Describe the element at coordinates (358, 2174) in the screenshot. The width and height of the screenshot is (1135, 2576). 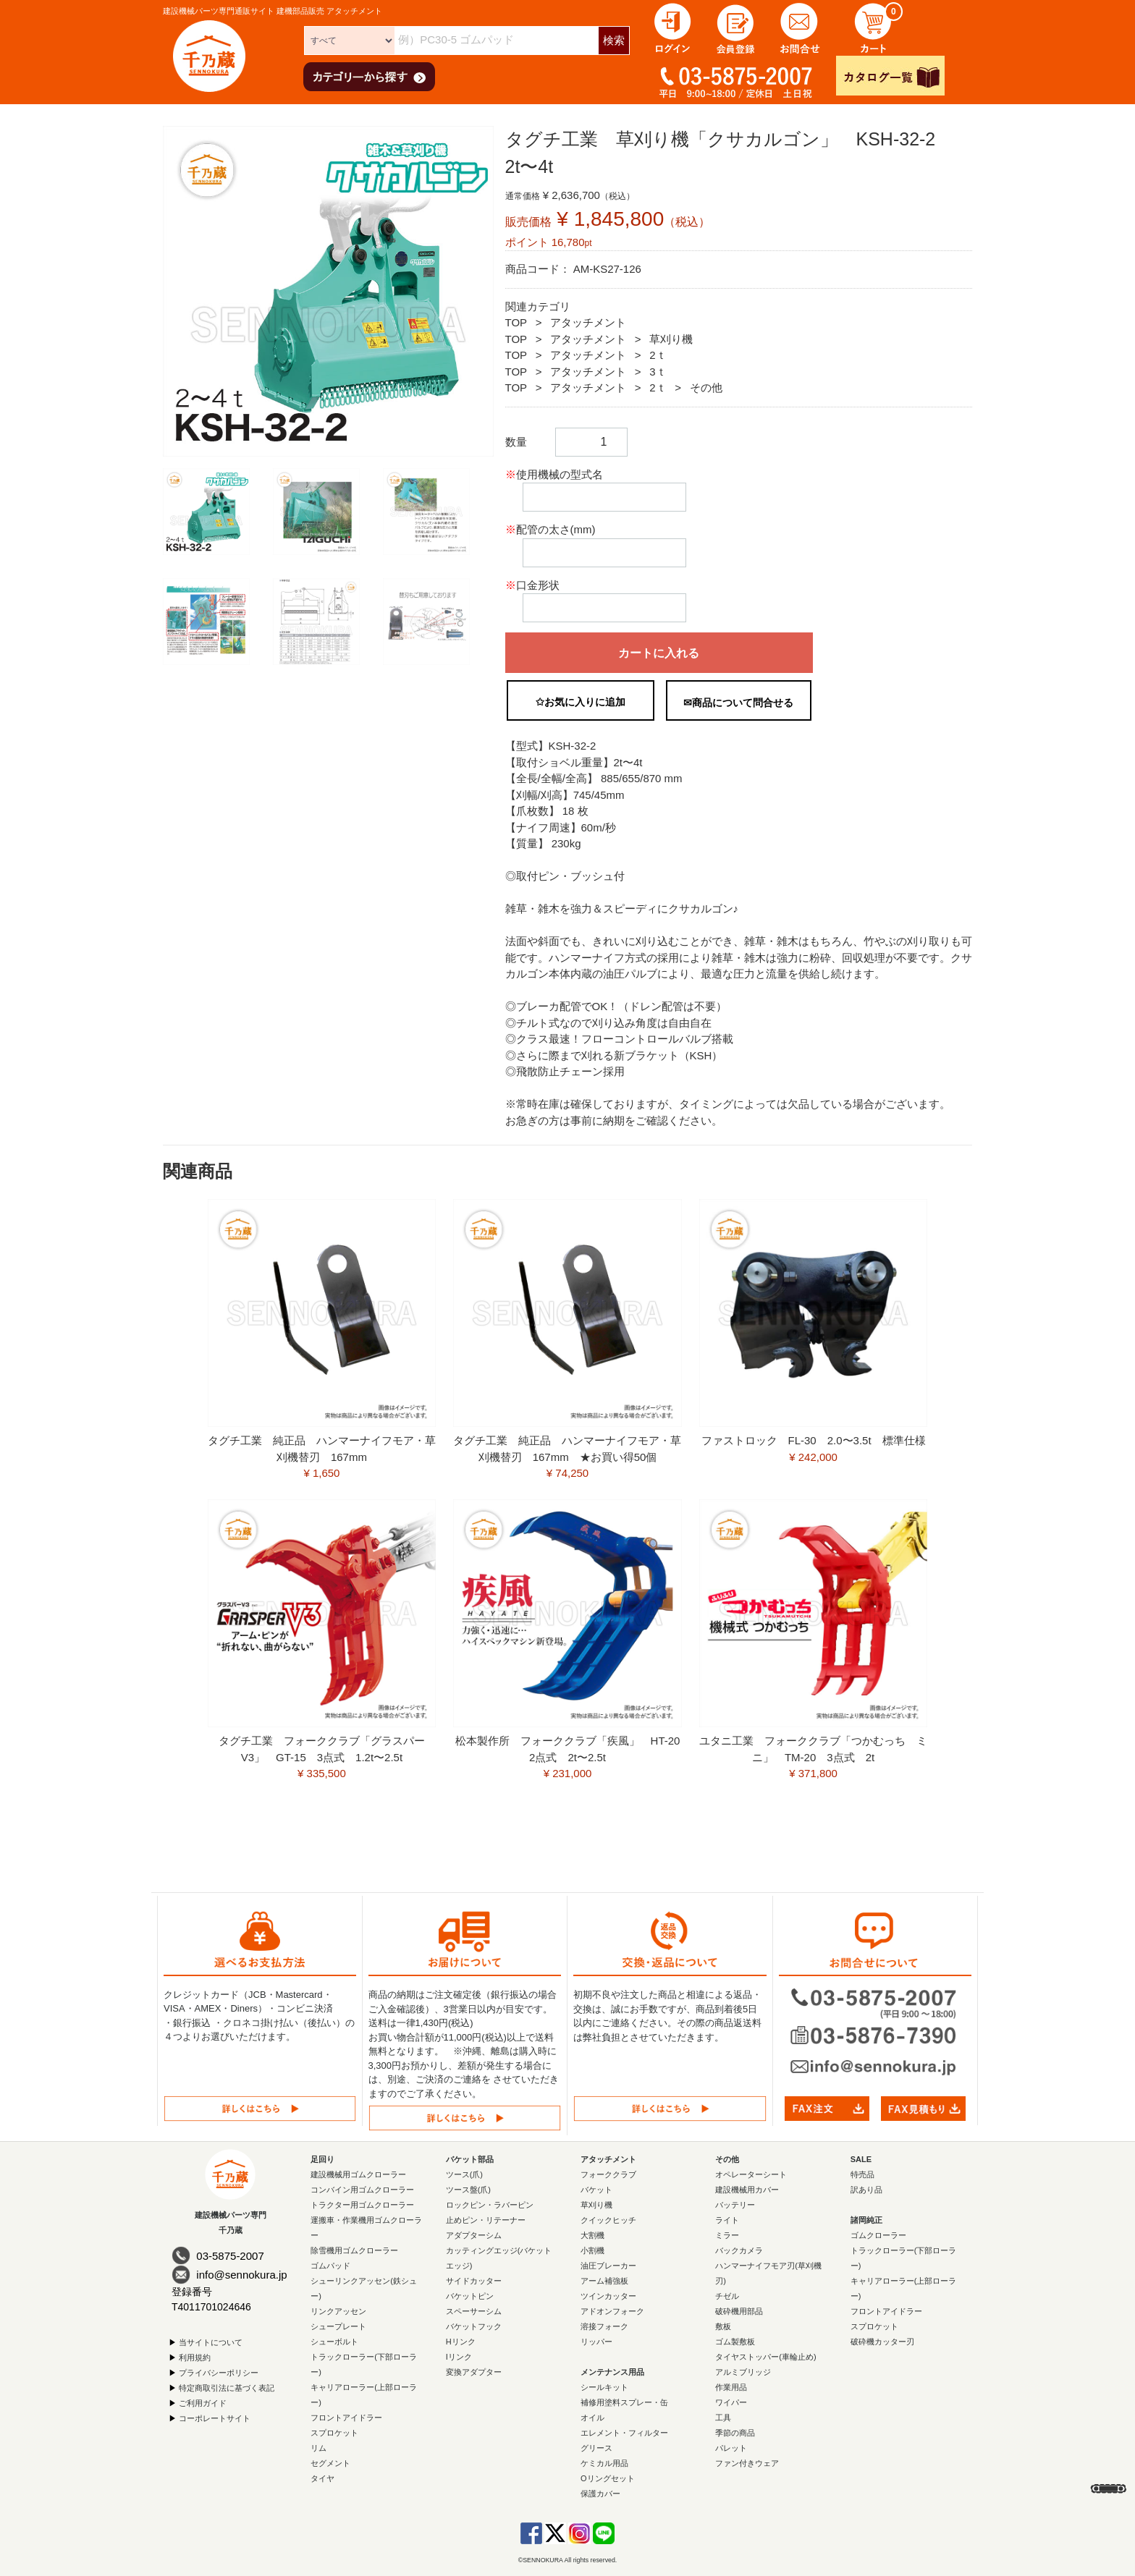
I see `建設機械用ゴムクローラー` at that location.